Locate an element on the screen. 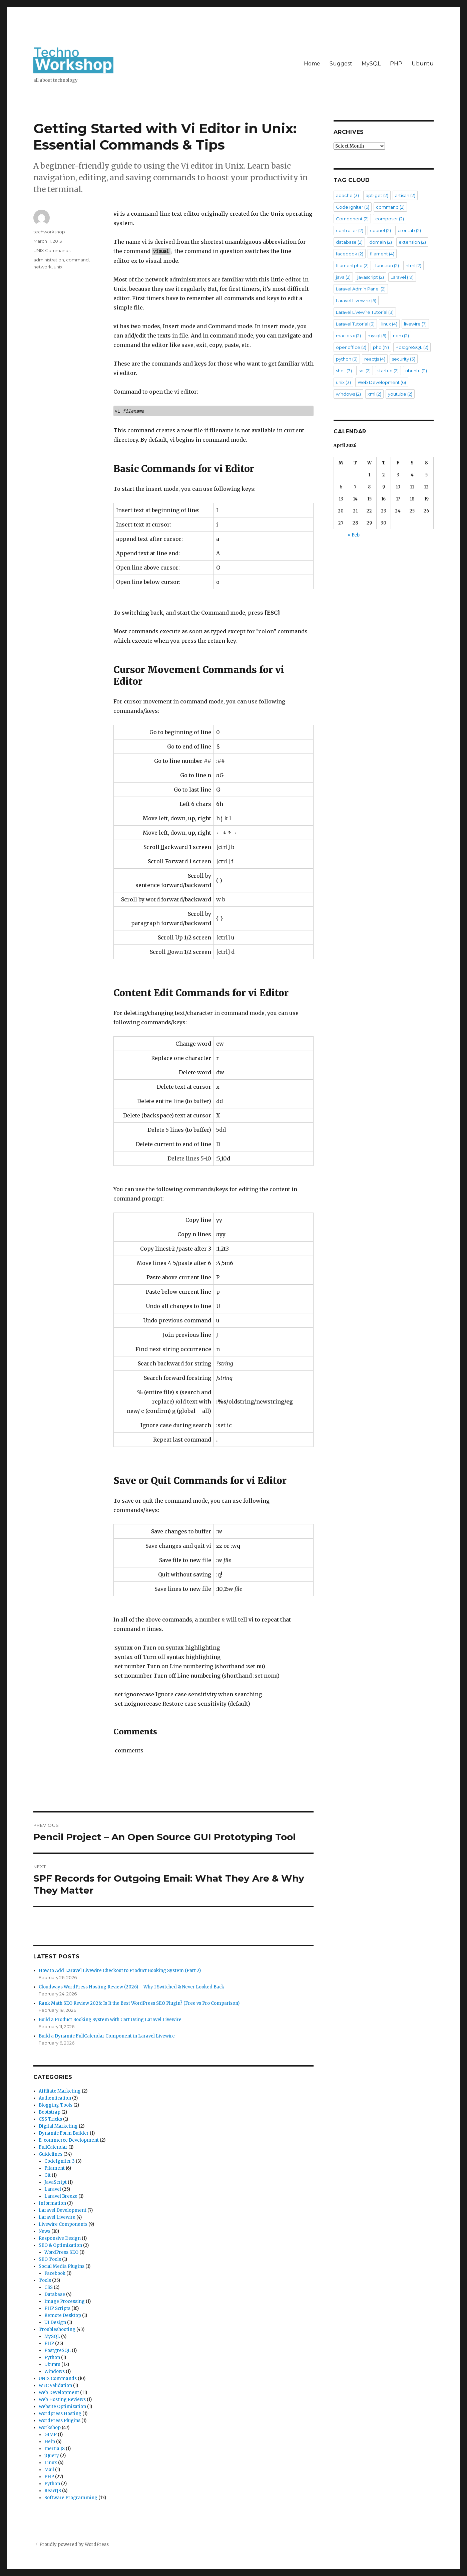  php [php (17 items)] is located at coordinates (381, 347).